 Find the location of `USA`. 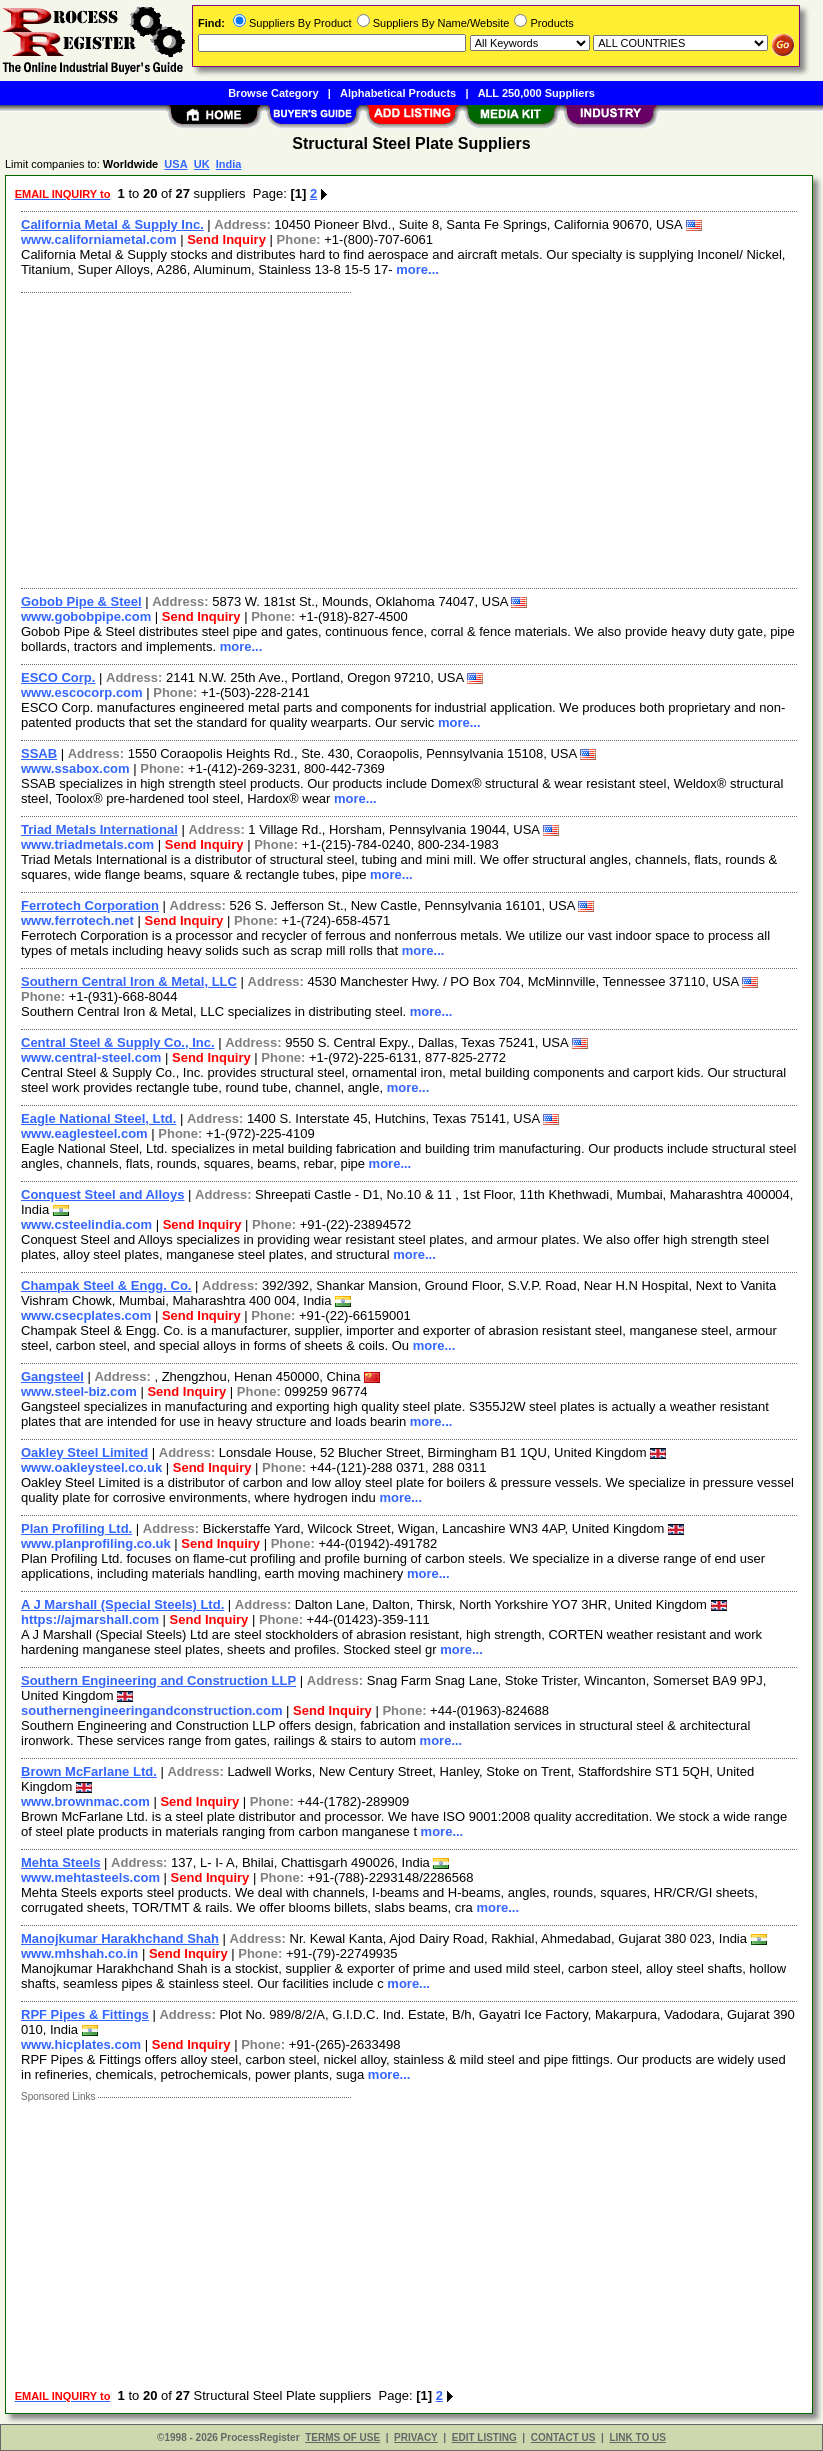

USA is located at coordinates (175, 164).